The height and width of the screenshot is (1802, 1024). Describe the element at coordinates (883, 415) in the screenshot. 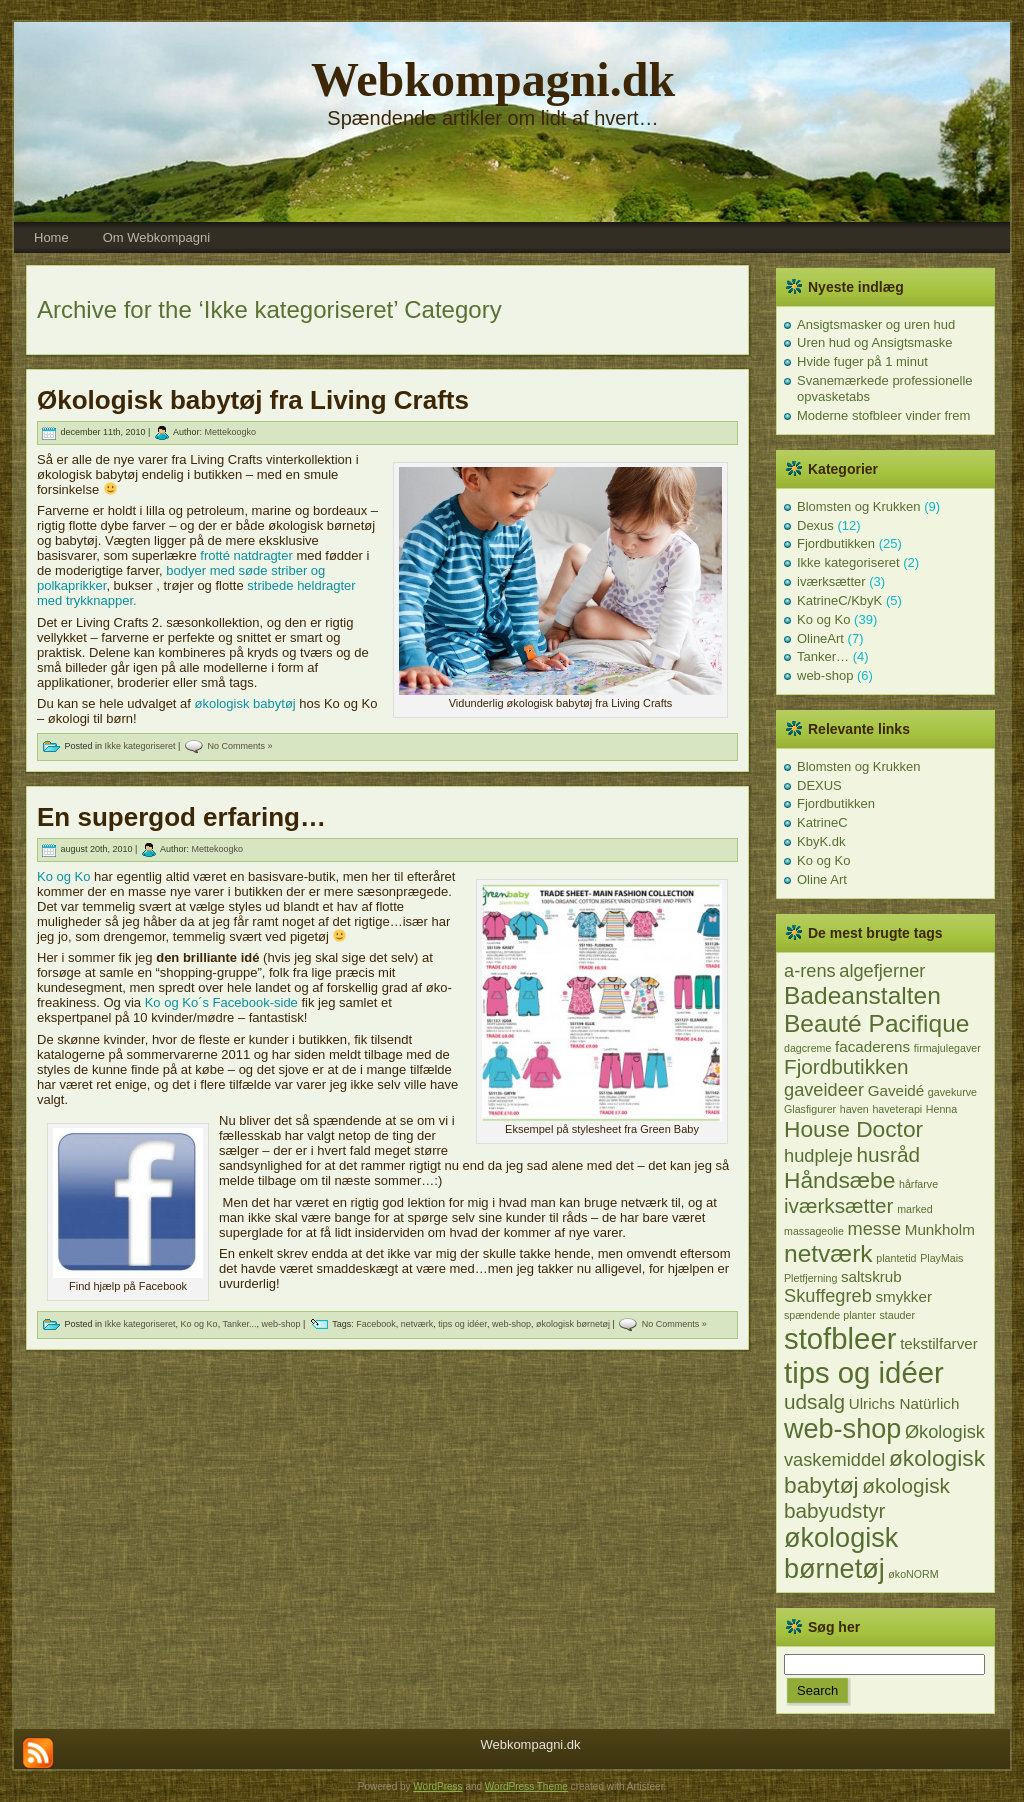

I see `Moderne stofbleer vinder frem` at that location.